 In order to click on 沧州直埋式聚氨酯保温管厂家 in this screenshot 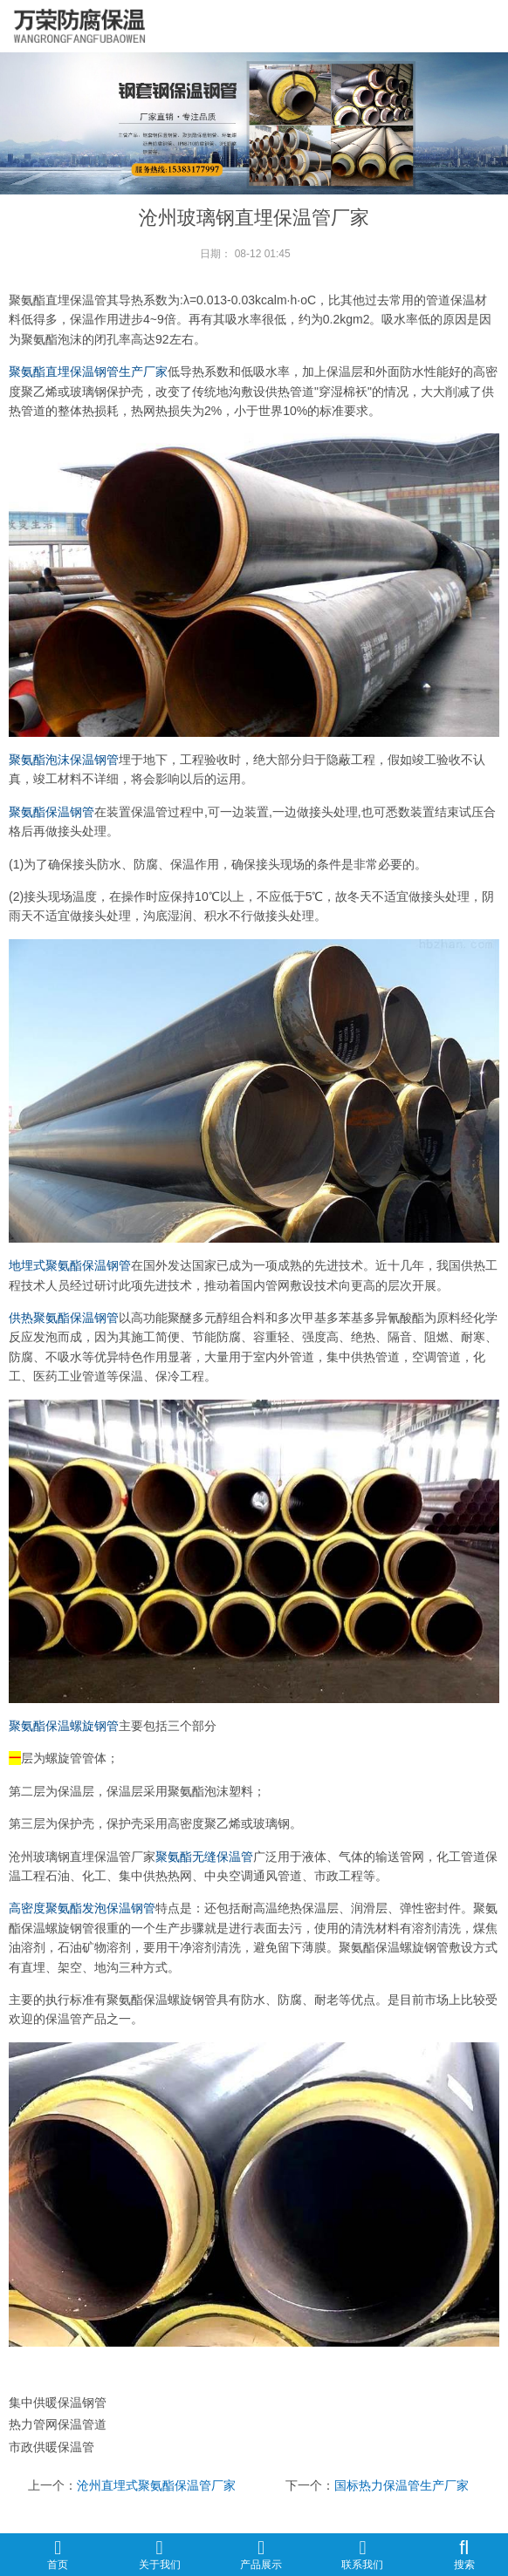, I will do `click(156, 2485)`.